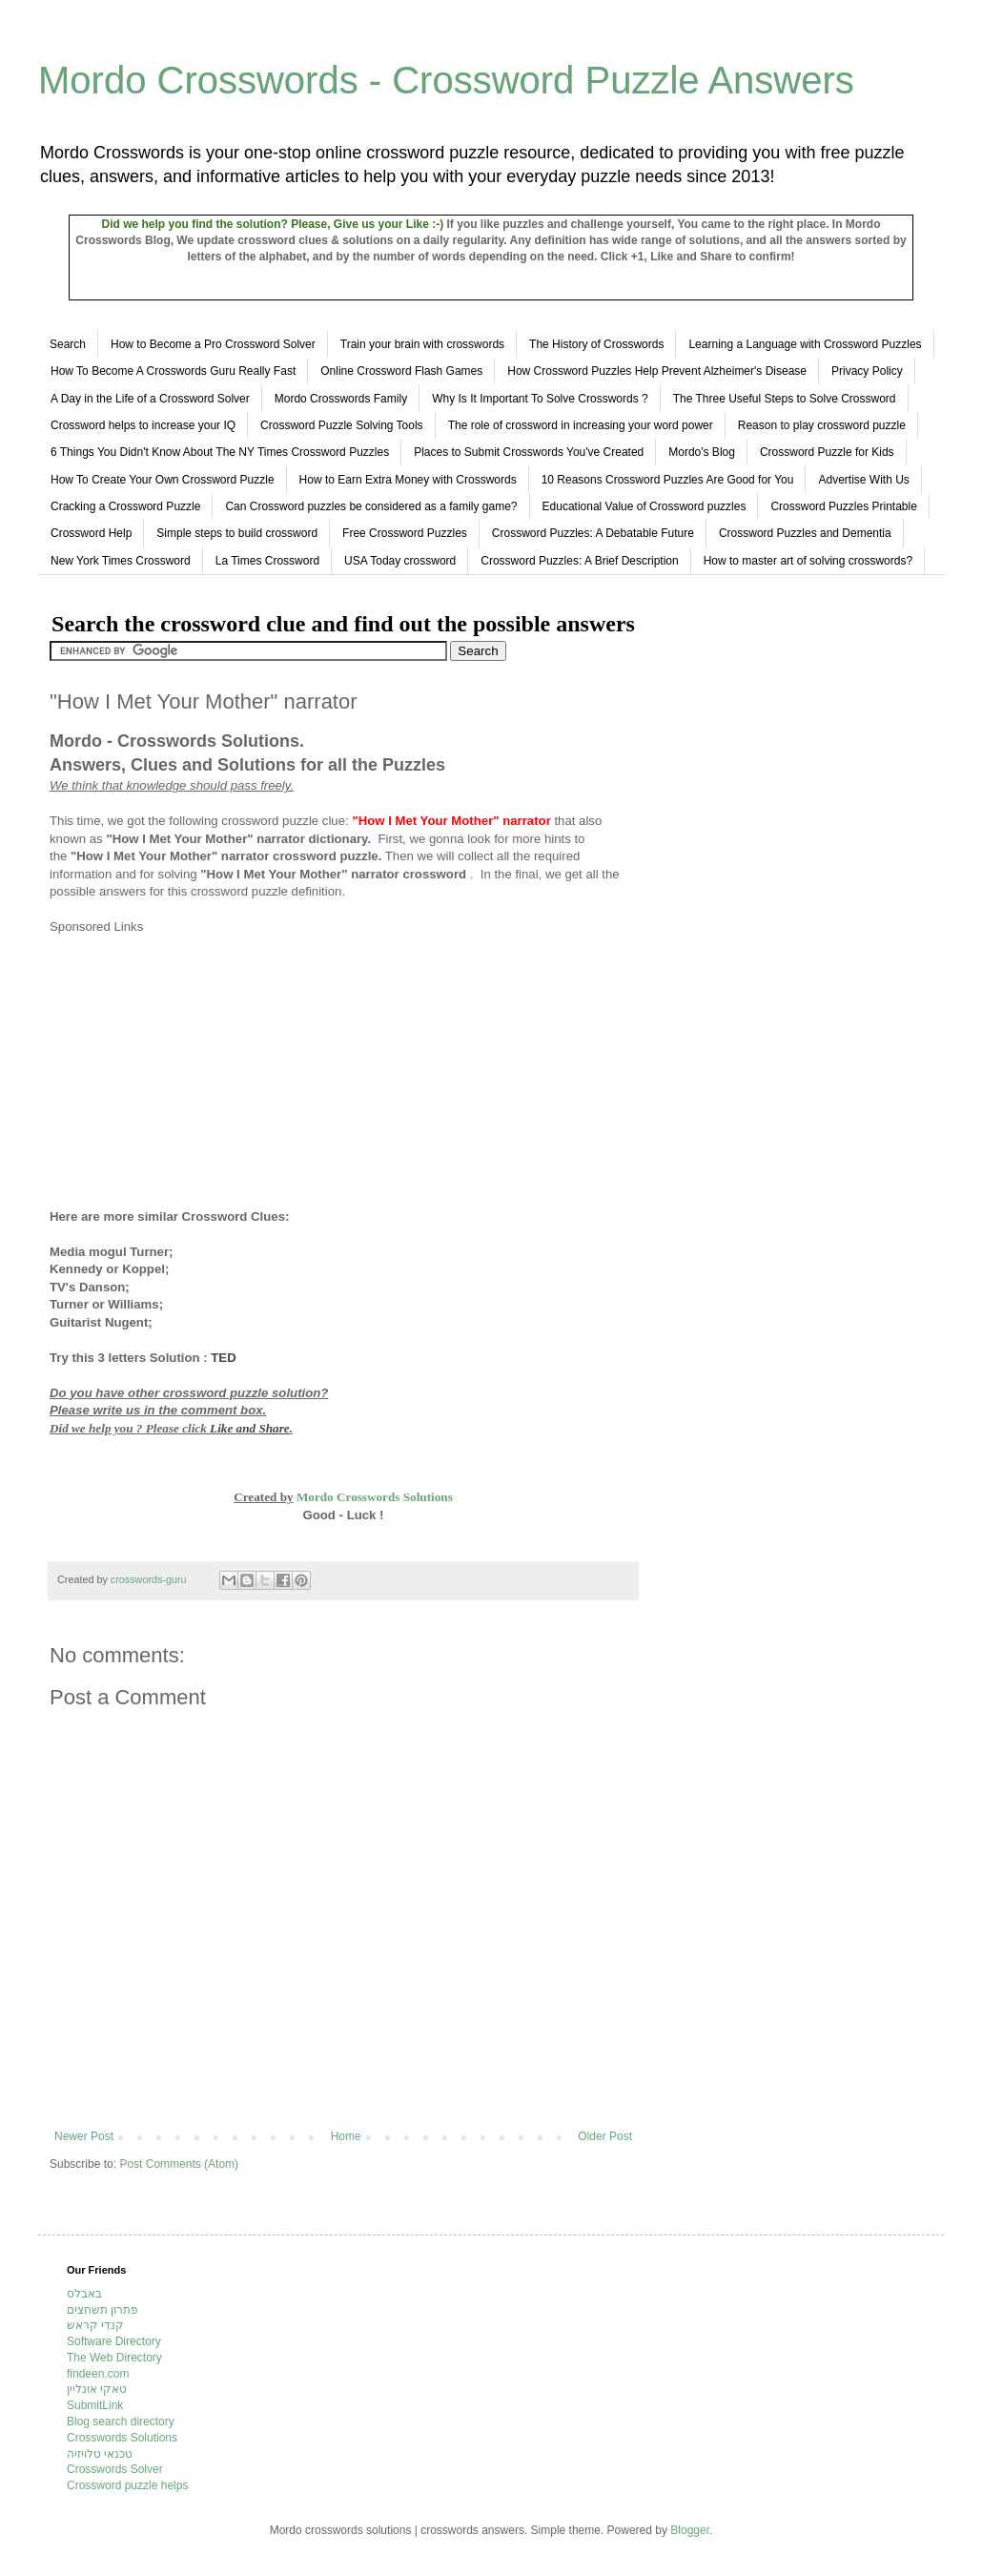 The image size is (982, 2576). What do you see at coordinates (120, 2421) in the screenshot?
I see `Blog search directory` at bounding box center [120, 2421].